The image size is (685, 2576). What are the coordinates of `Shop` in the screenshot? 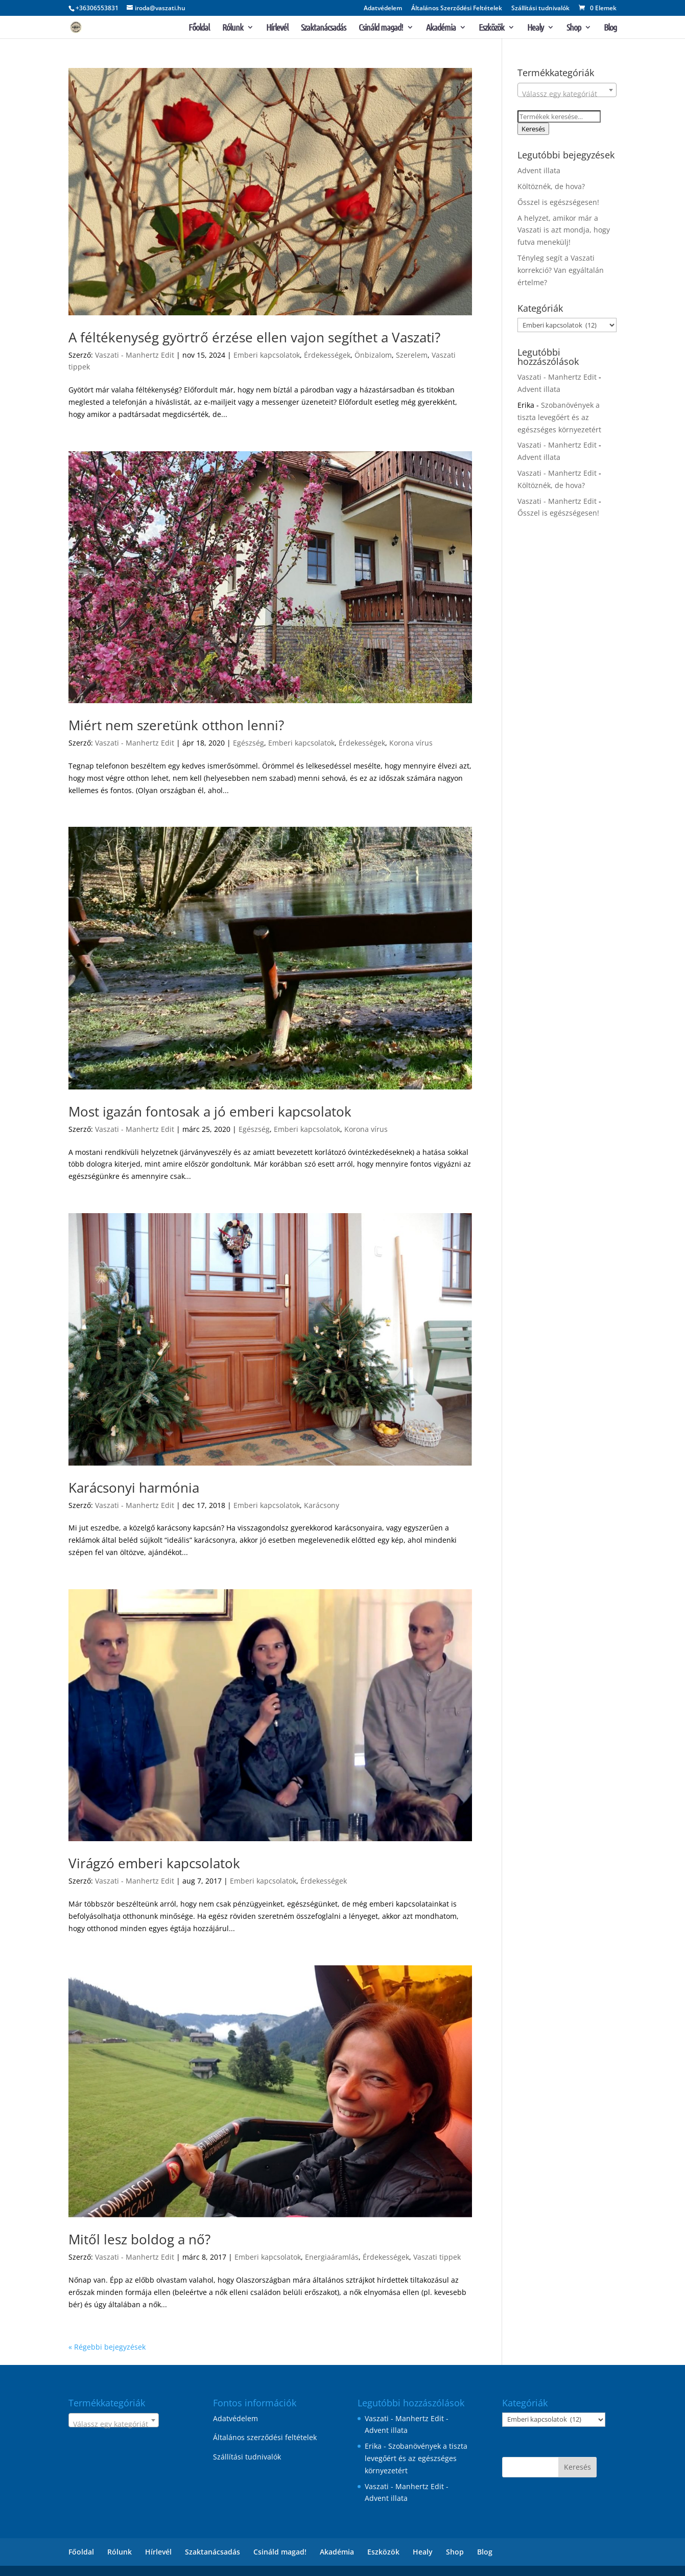 It's located at (573, 28).